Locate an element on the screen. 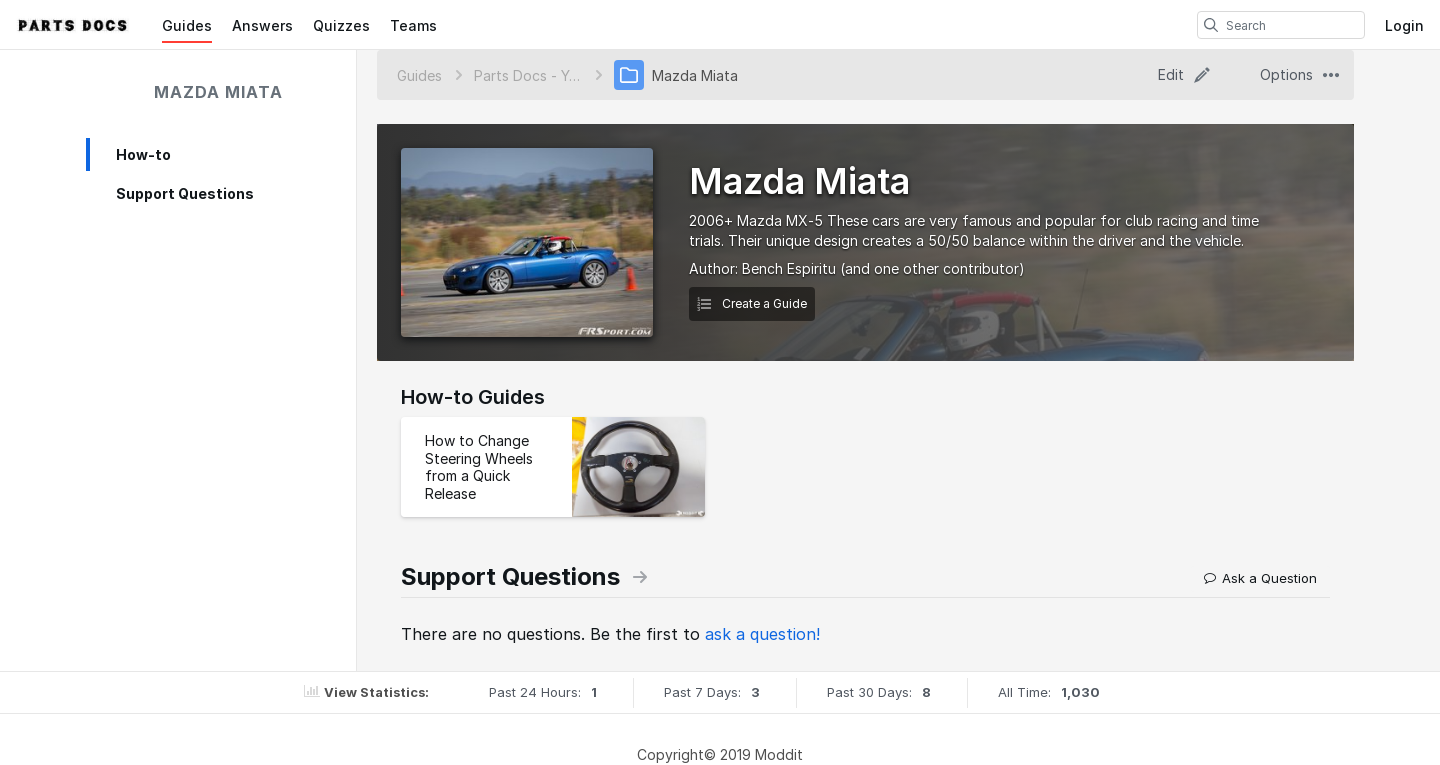 This screenshot has width=1440, height=765. Teams is located at coordinates (413, 25).